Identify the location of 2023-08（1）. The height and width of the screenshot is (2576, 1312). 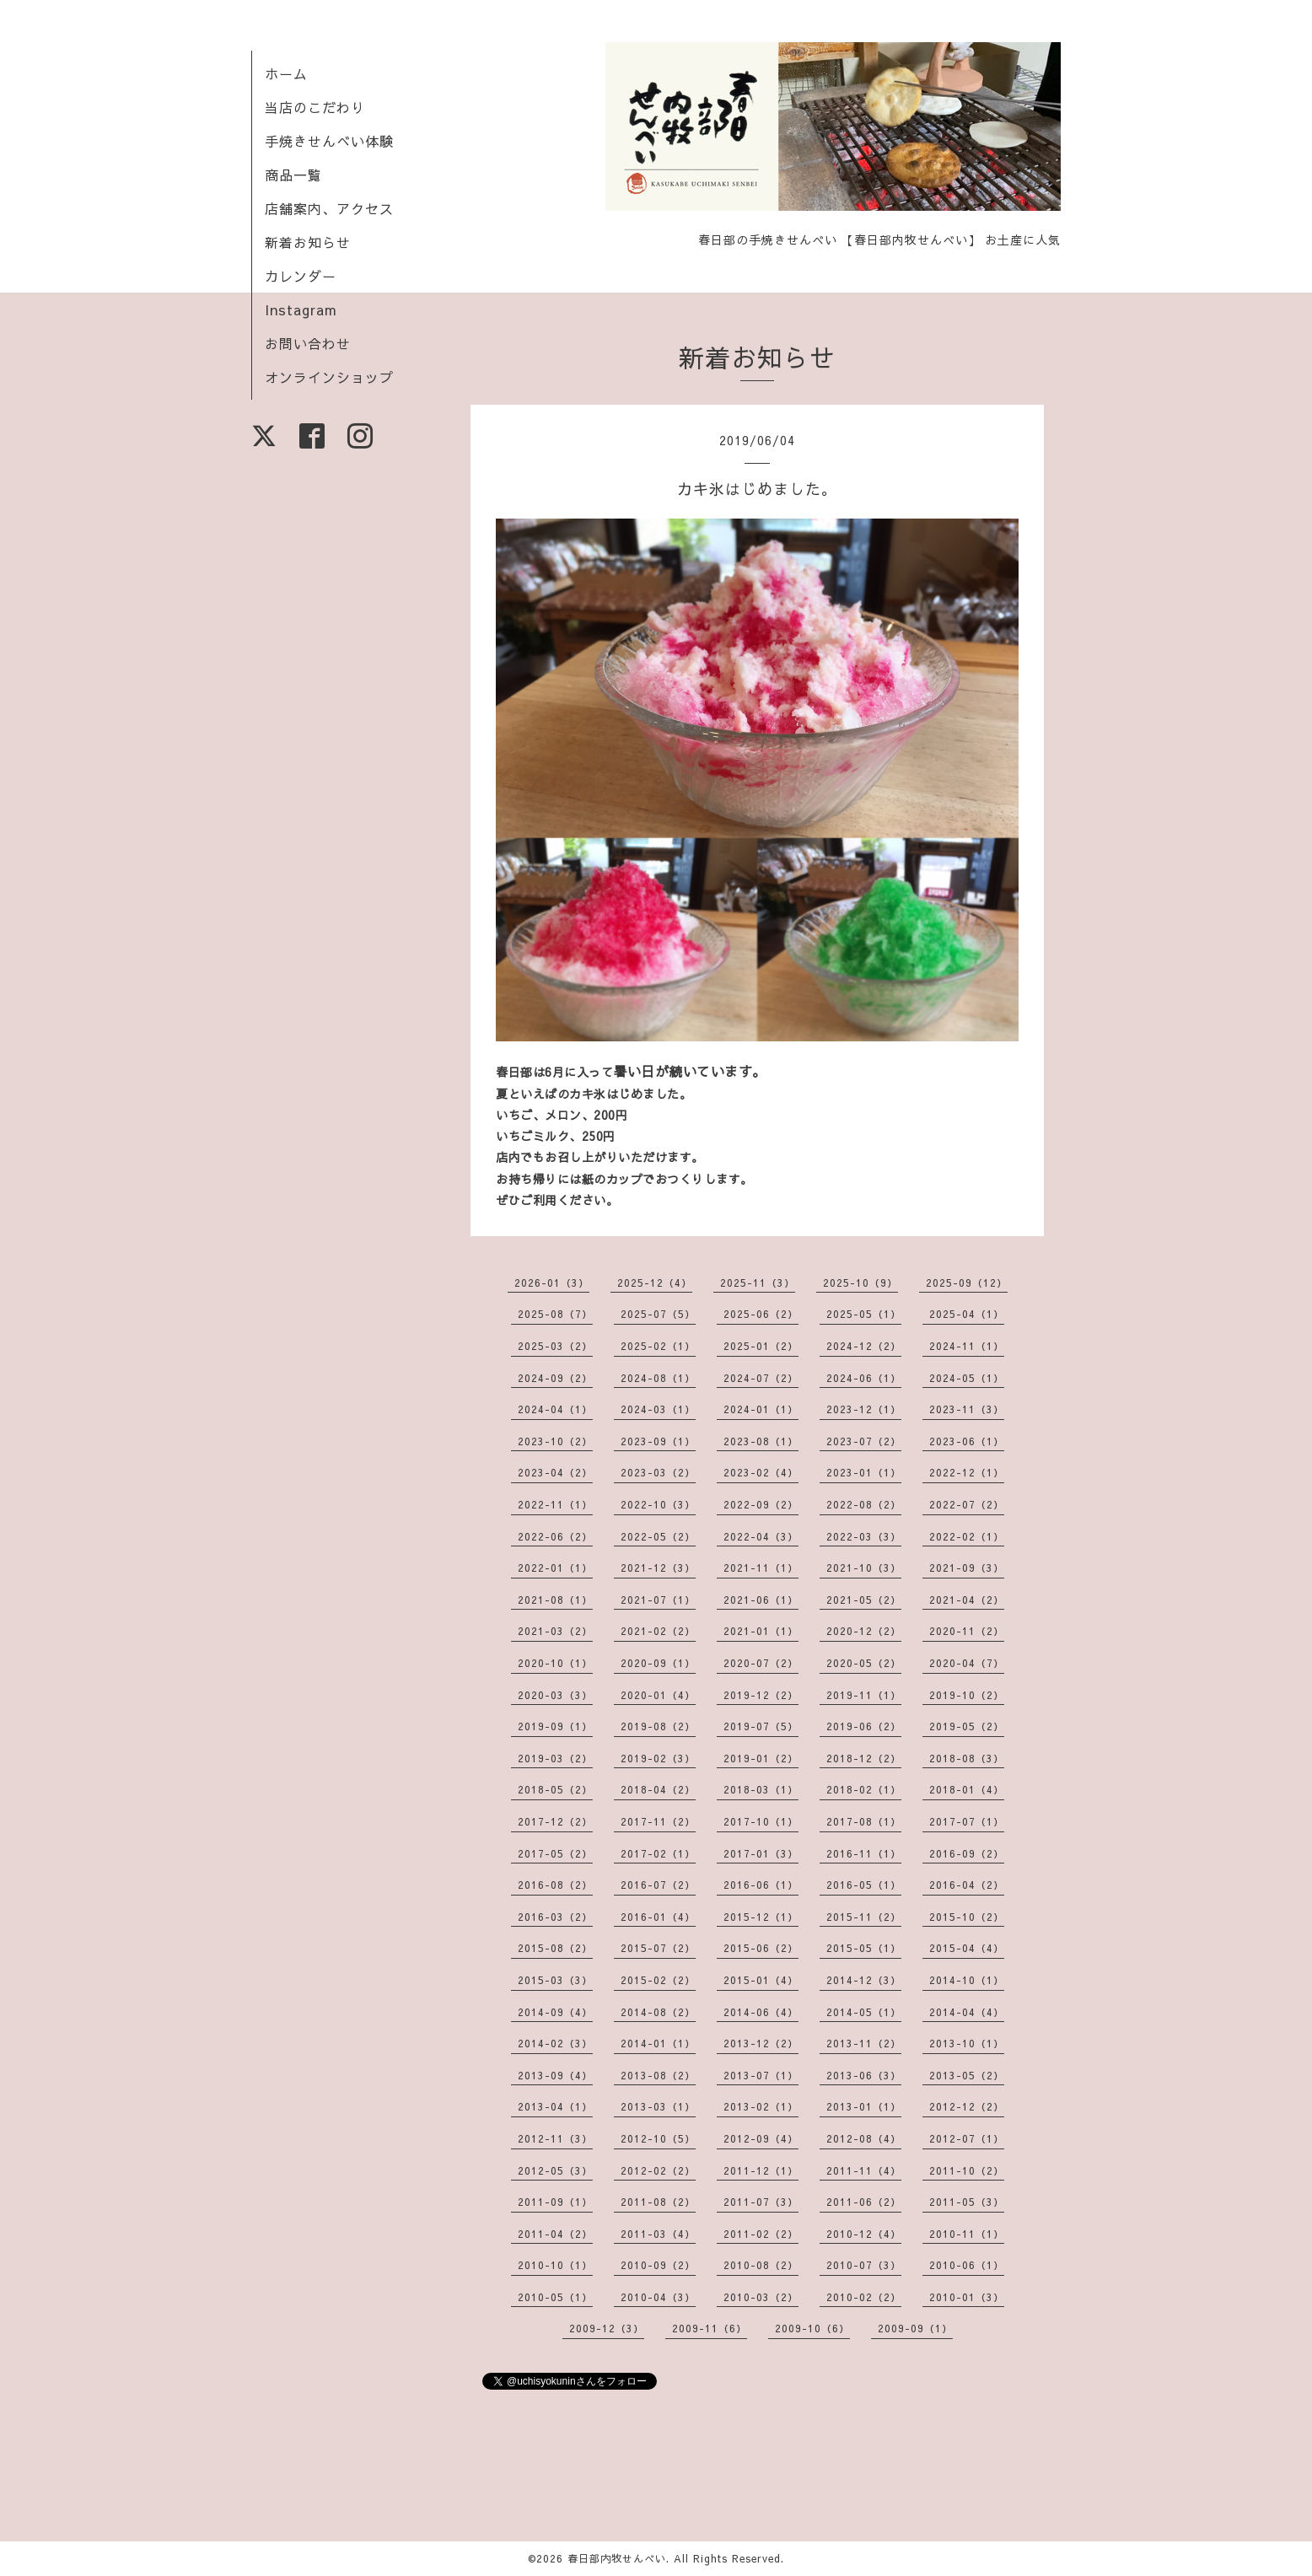
(760, 1441).